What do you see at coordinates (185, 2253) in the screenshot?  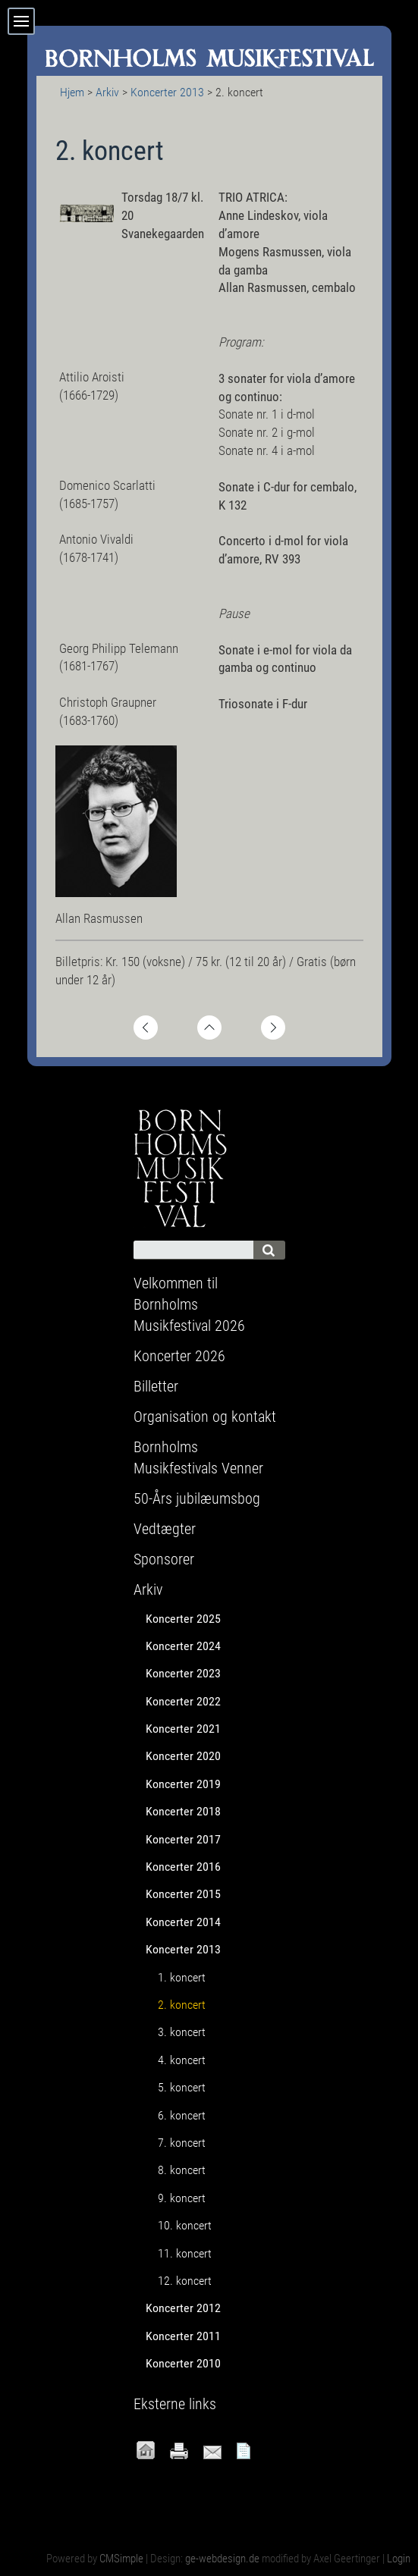 I see `11. koncert` at bounding box center [185, 2253].